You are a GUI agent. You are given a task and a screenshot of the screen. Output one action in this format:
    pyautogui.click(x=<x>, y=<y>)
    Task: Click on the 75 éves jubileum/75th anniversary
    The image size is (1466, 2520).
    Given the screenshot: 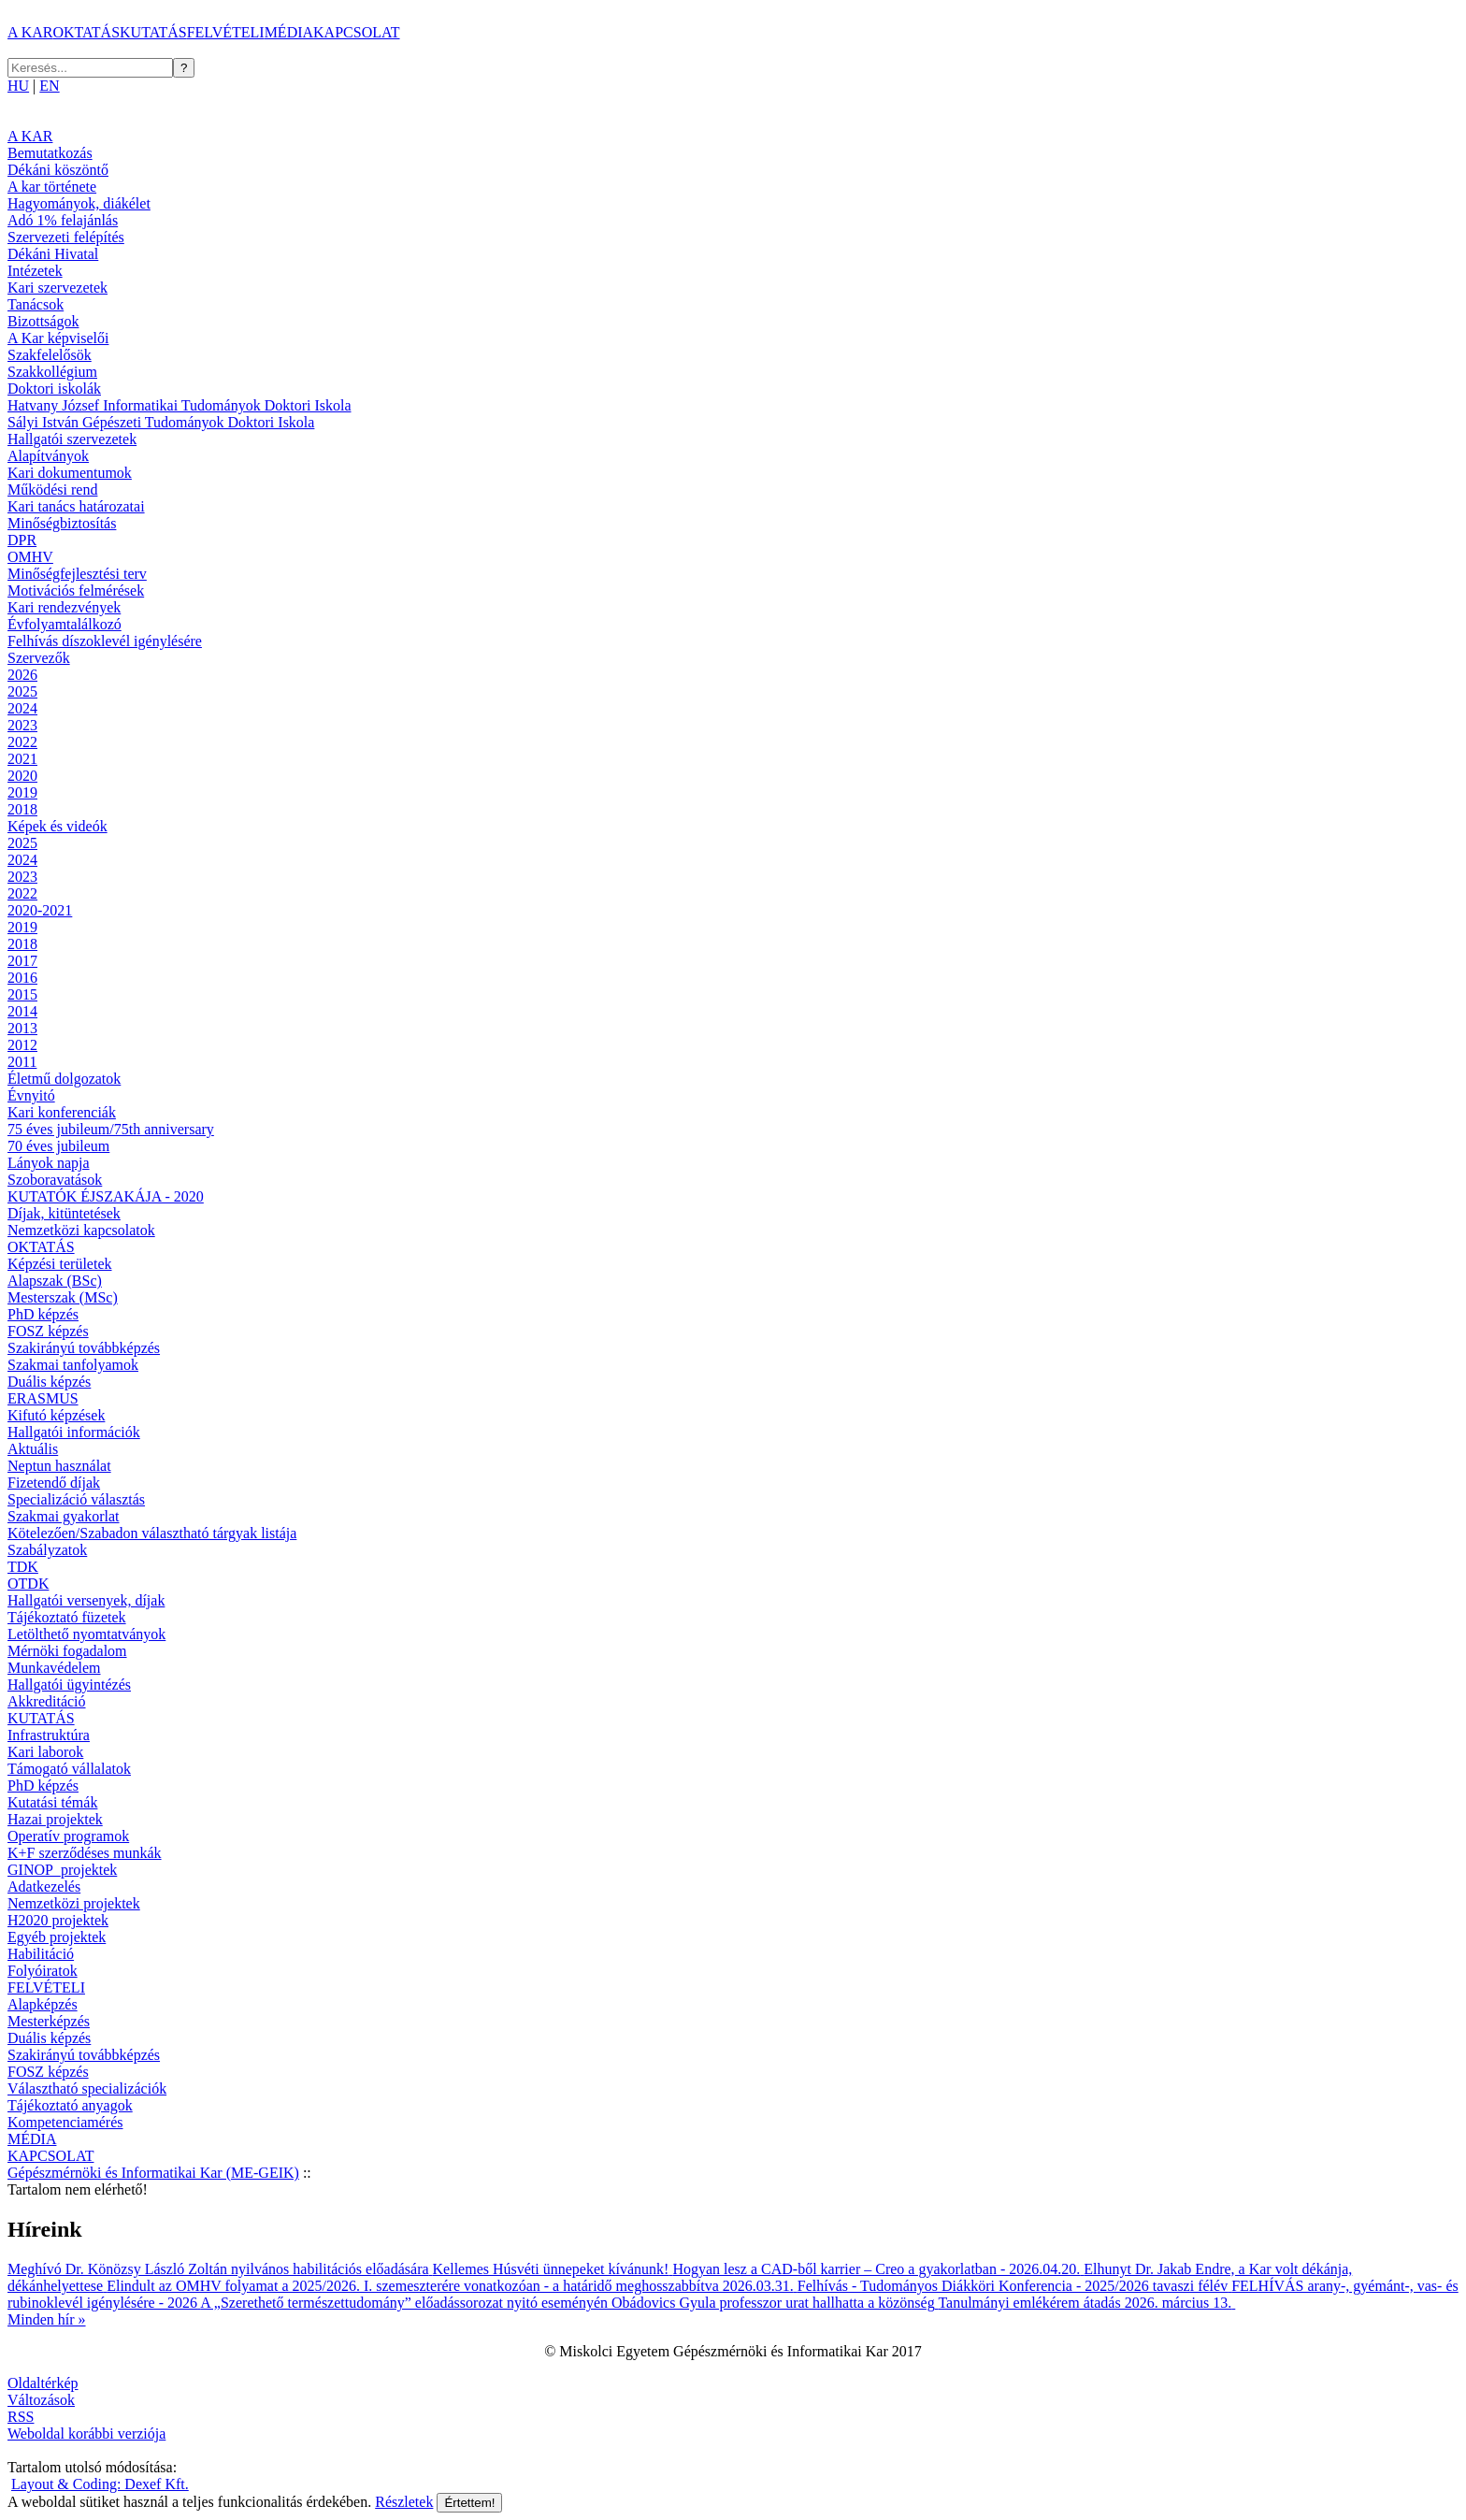 What is the action you would take?
    pyautogui.click(x=110, y=1129)
    